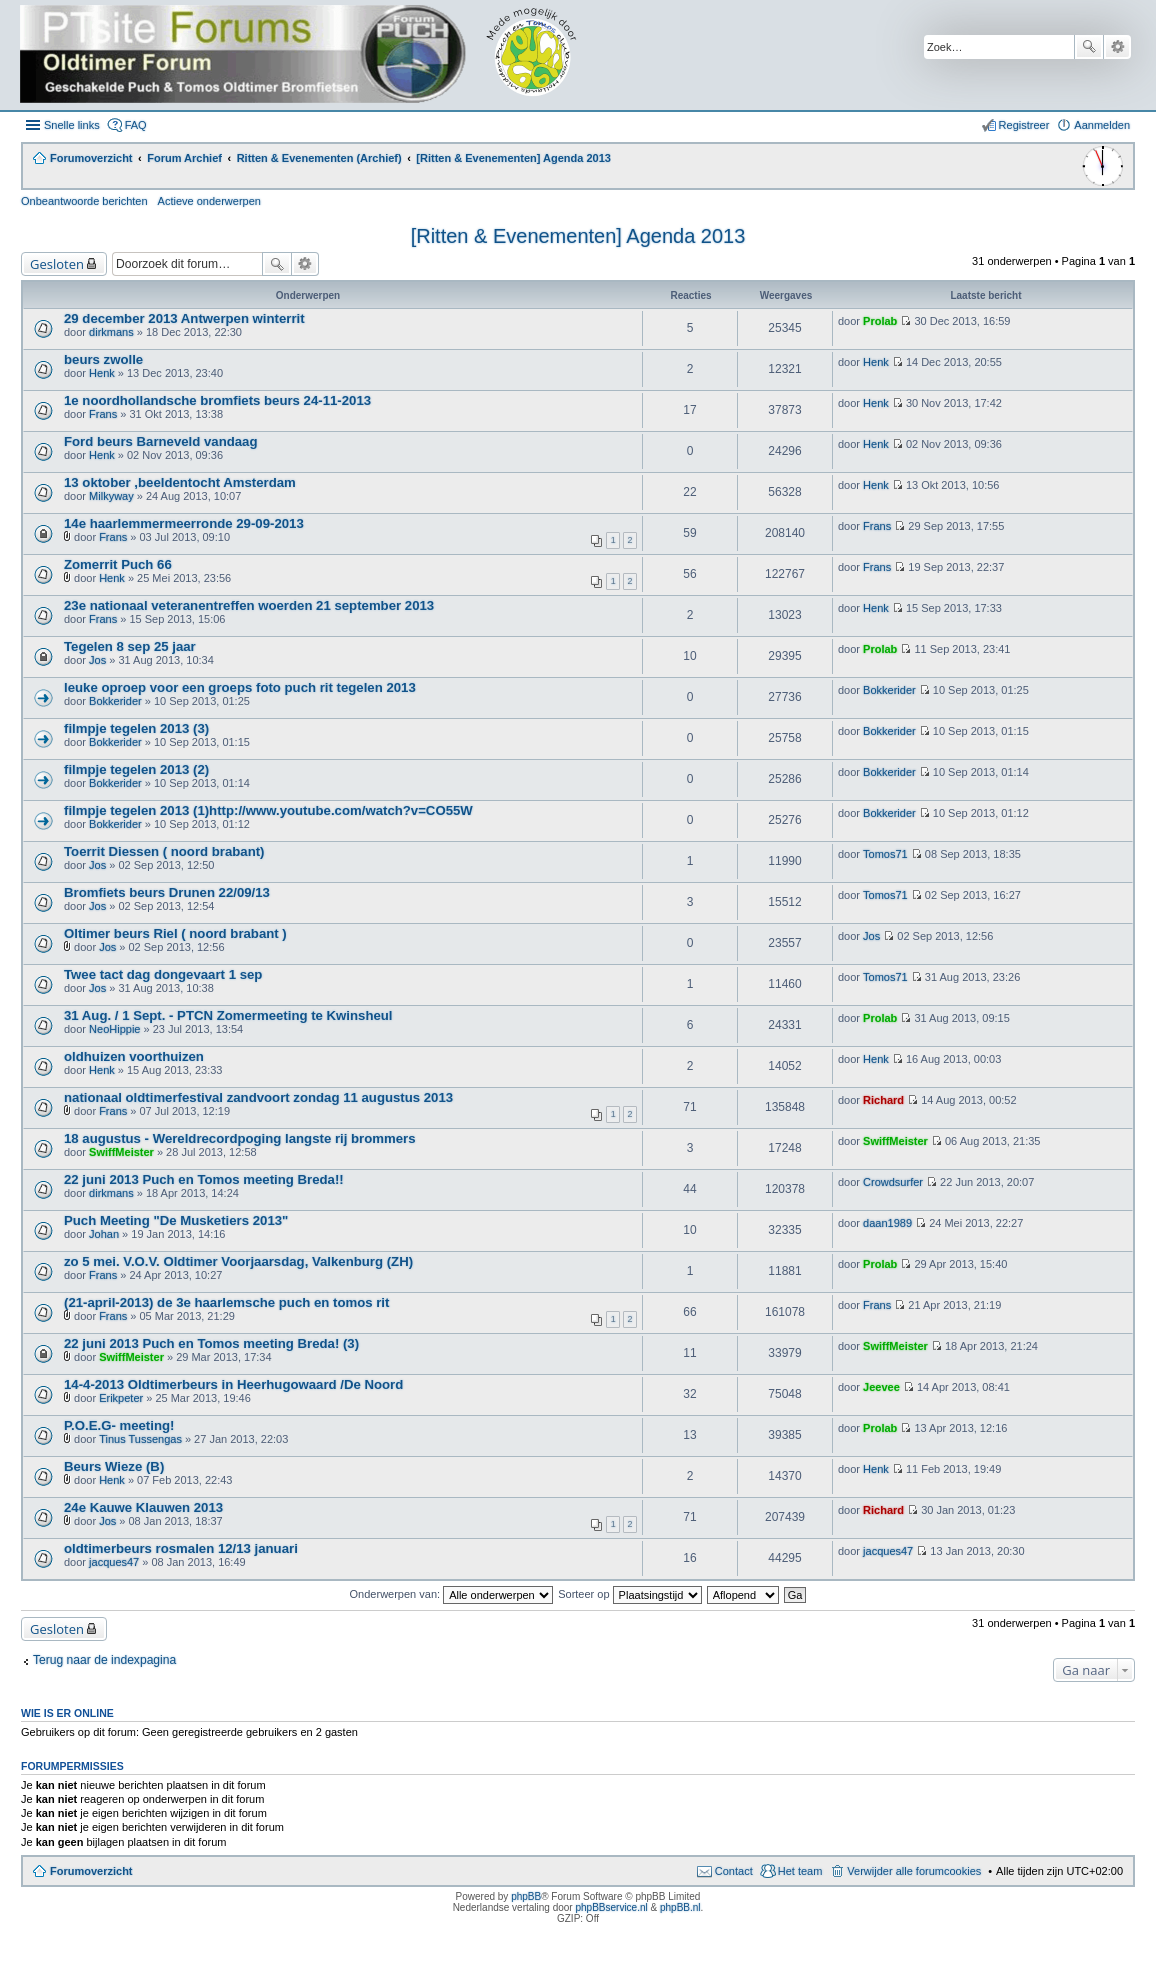  What do you see at coordinates (143, 1507) in the screenshot?
I see `24e Kauwe Klauwen 2013` at bounding box center [143, 1507].